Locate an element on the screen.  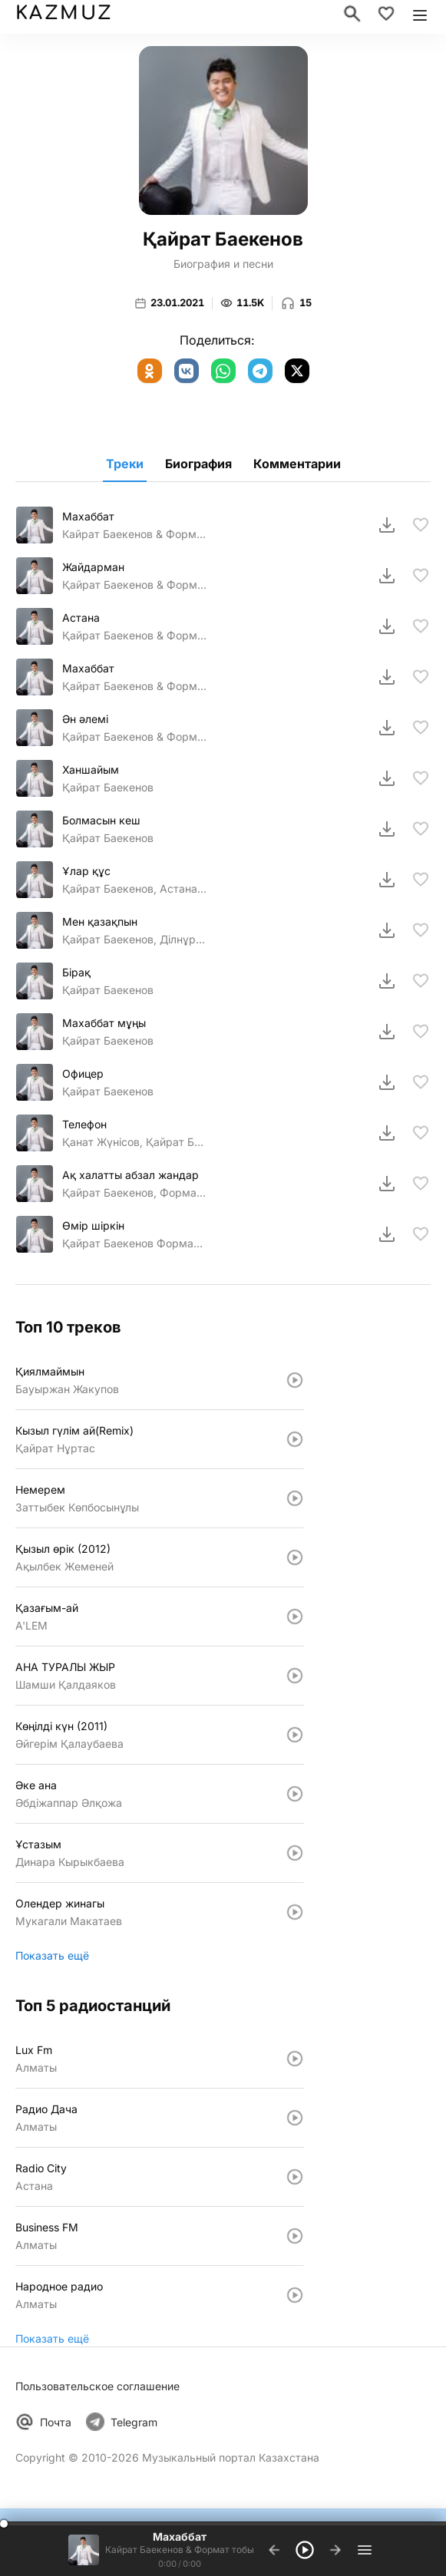
[ВКонтакте] is located at coordinates (186, 370).